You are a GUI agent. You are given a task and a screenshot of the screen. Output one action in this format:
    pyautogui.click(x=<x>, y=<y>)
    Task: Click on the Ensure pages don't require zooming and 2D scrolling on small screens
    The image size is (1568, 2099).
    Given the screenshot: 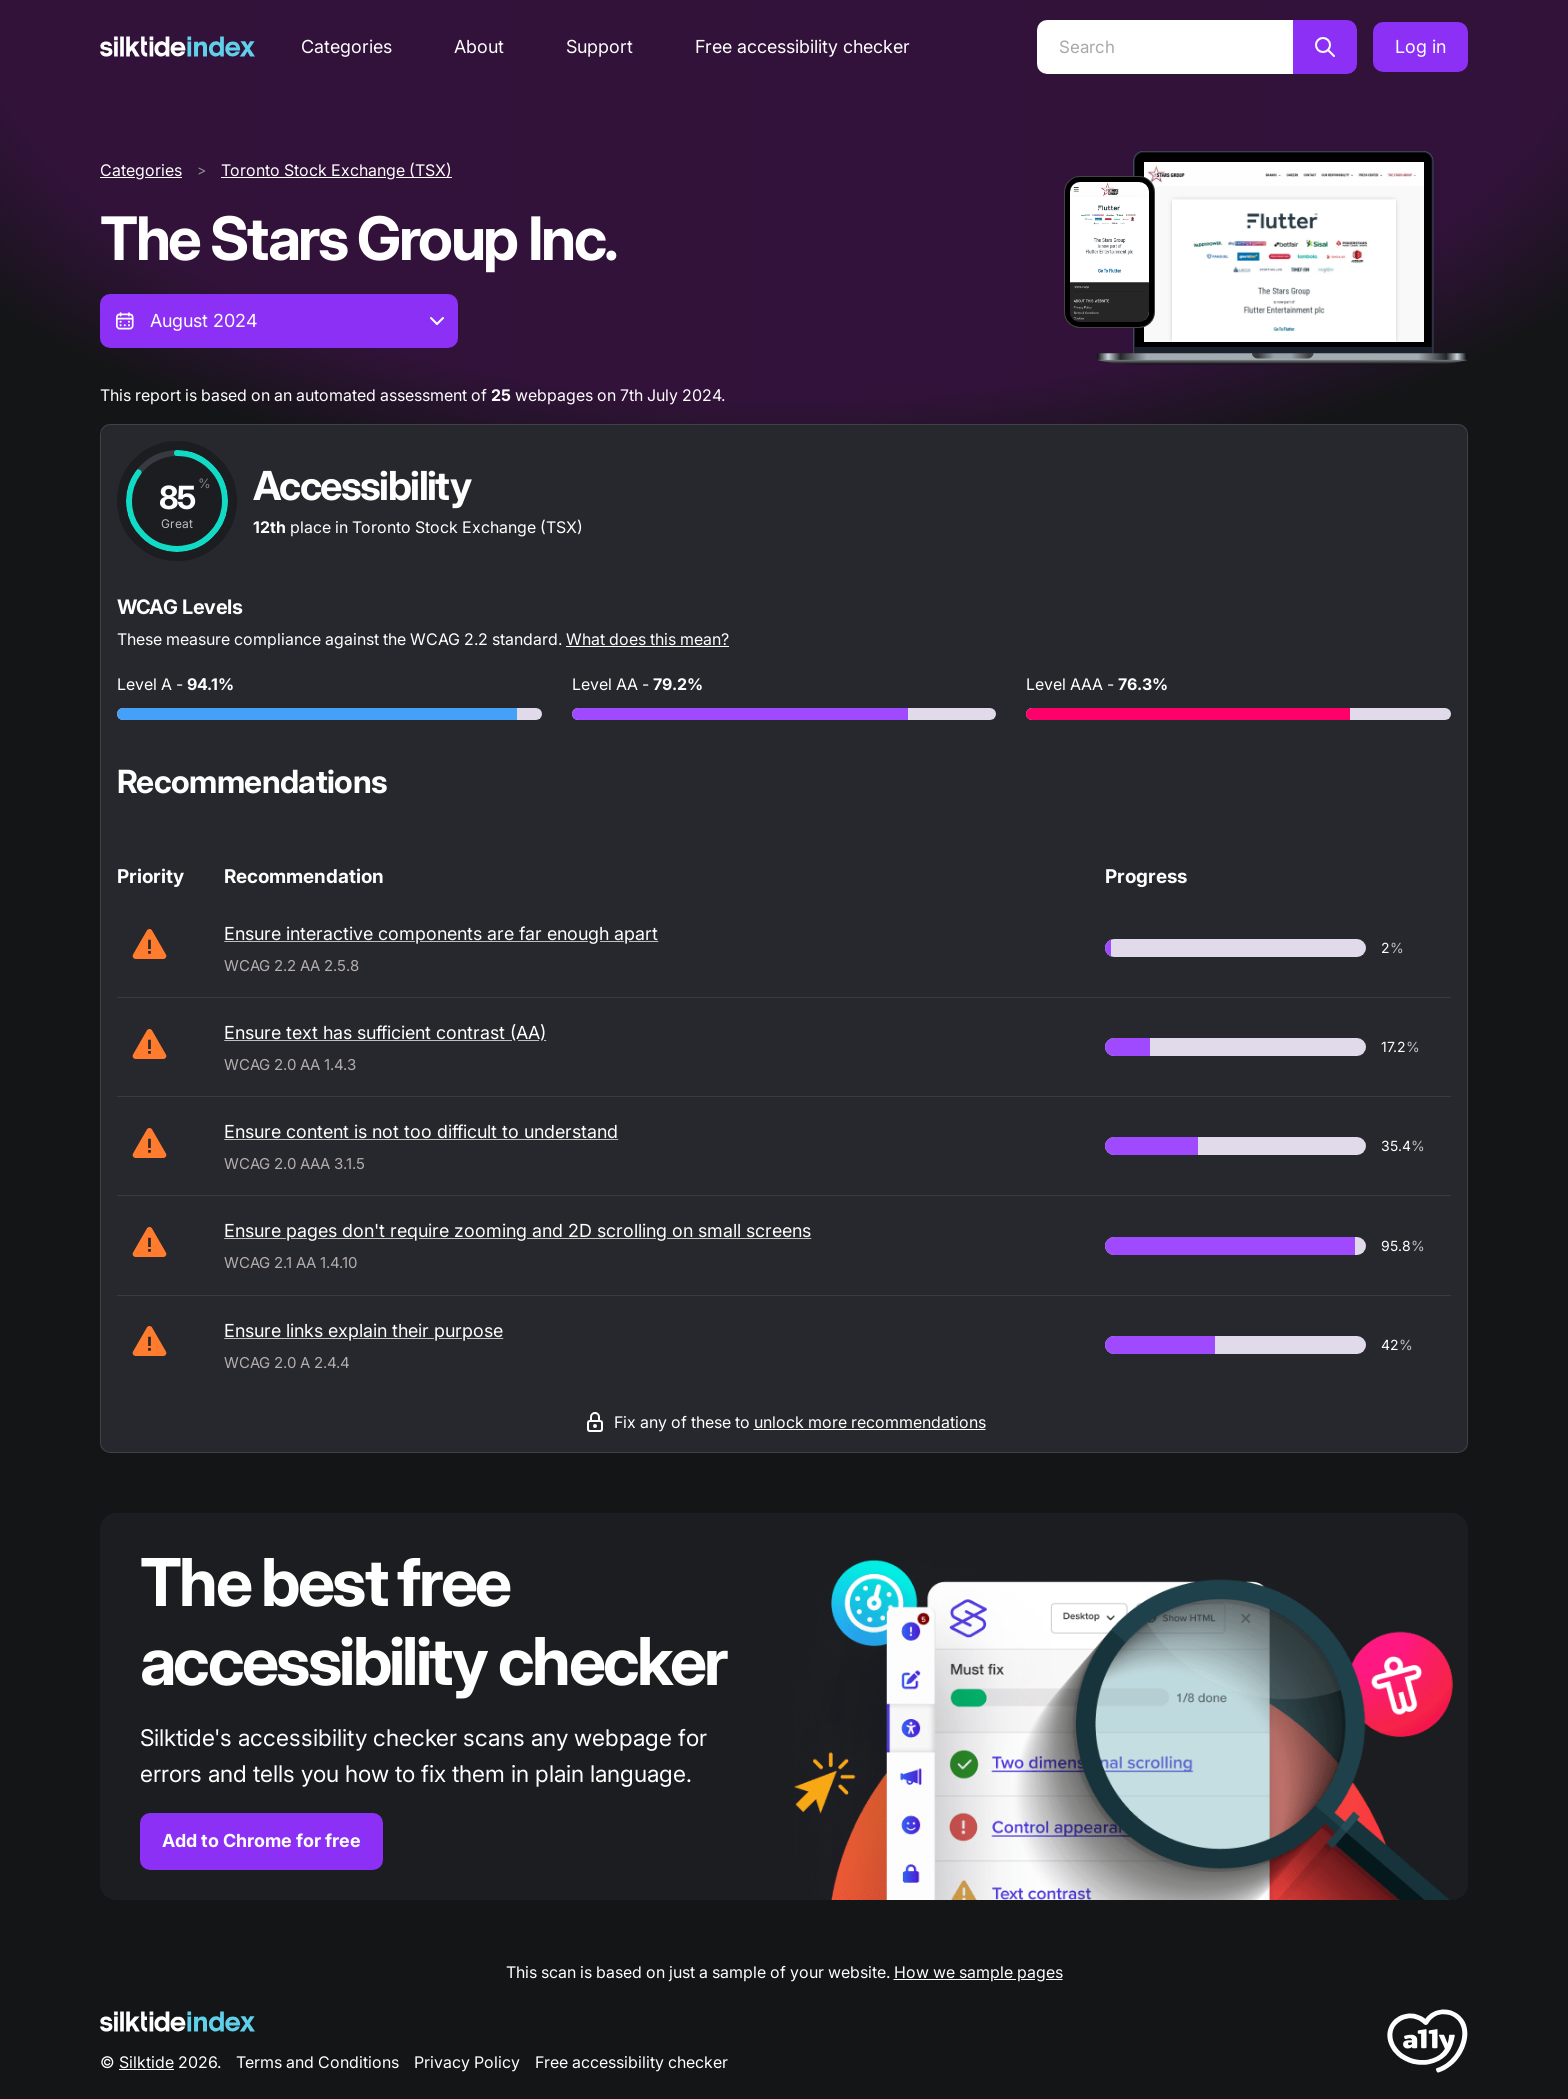 What is the action you would take?
    pyautogui.click(x=517, y=1230)
    